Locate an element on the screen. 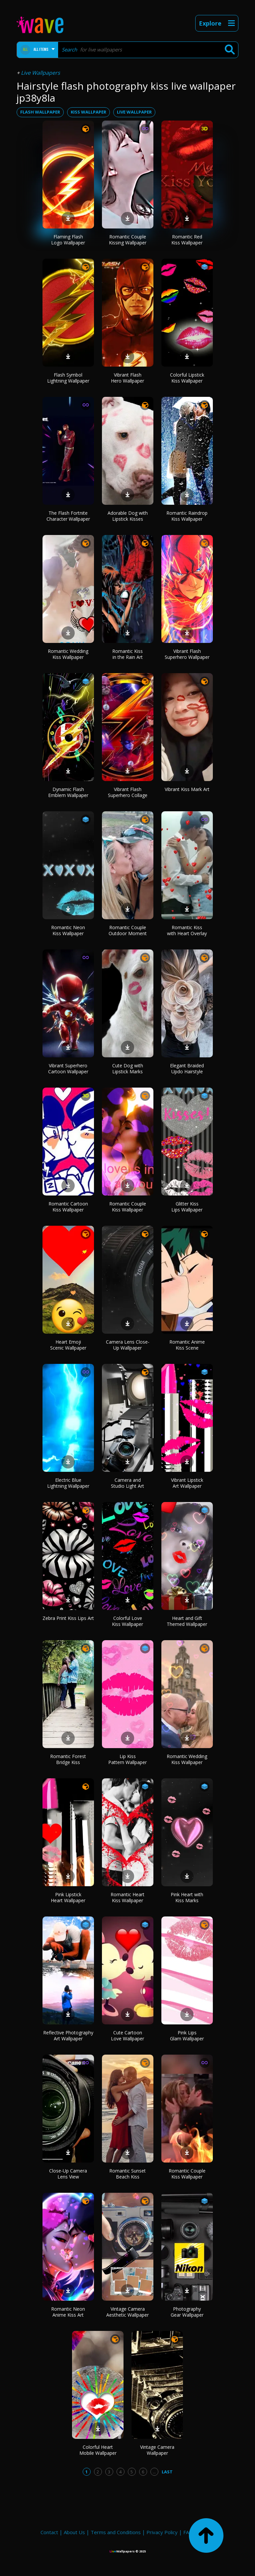 Image resolution: width=255 pixels, height=2576 pixels. Privacy Policy is located at coordinates (162, 2532).